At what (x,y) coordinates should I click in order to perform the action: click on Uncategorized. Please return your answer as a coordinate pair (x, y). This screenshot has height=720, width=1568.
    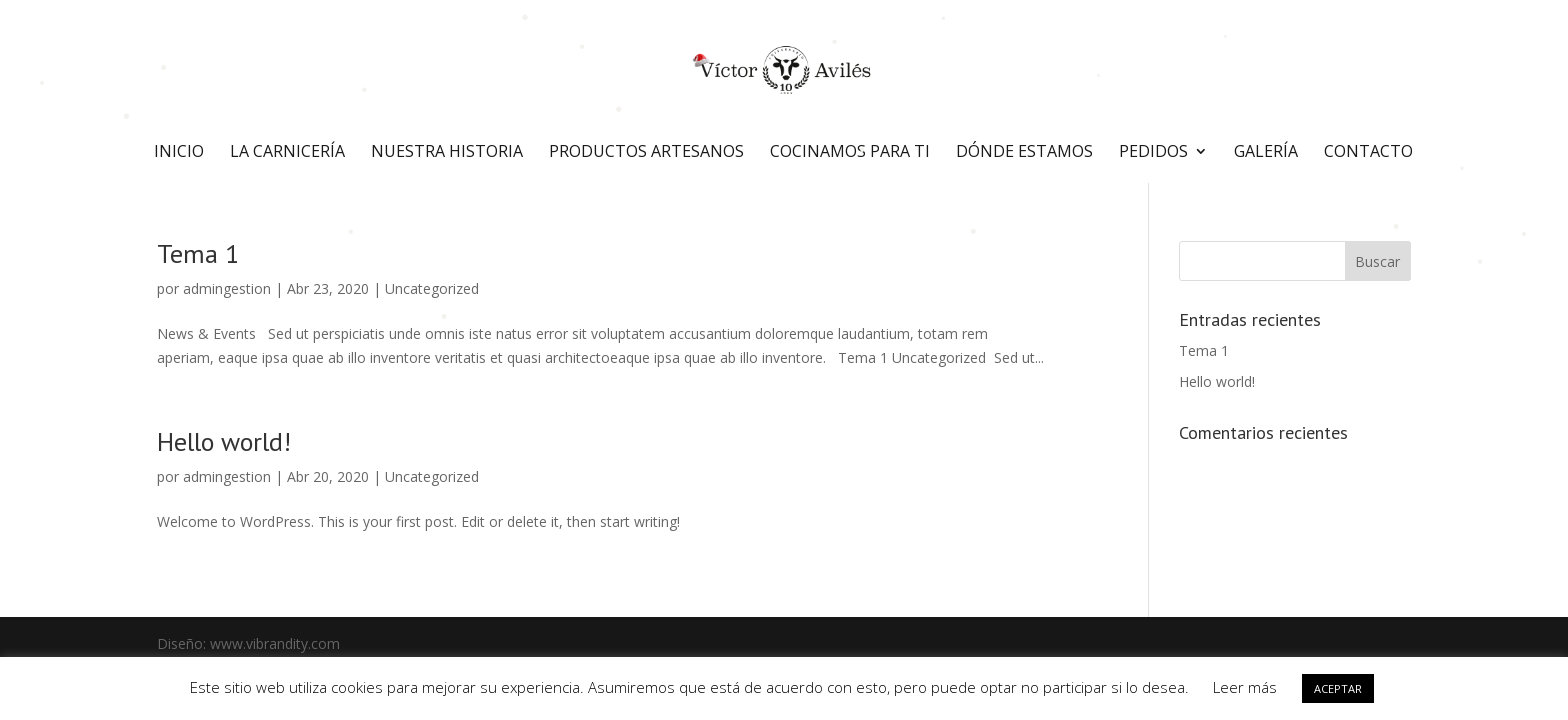
    Looking at the image, I should click on (432, 288).